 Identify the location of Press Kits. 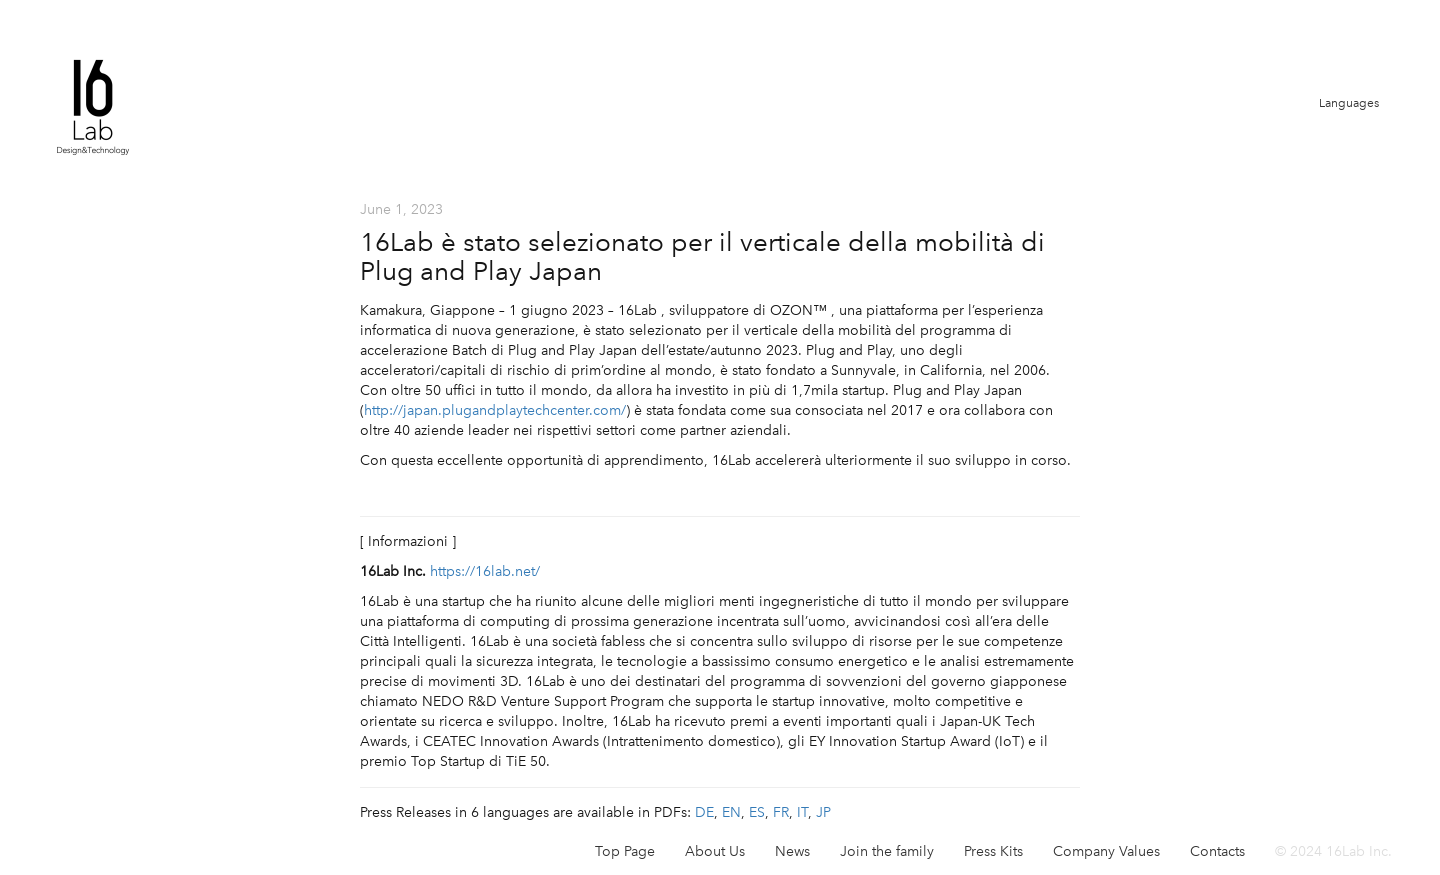
(993, 851).